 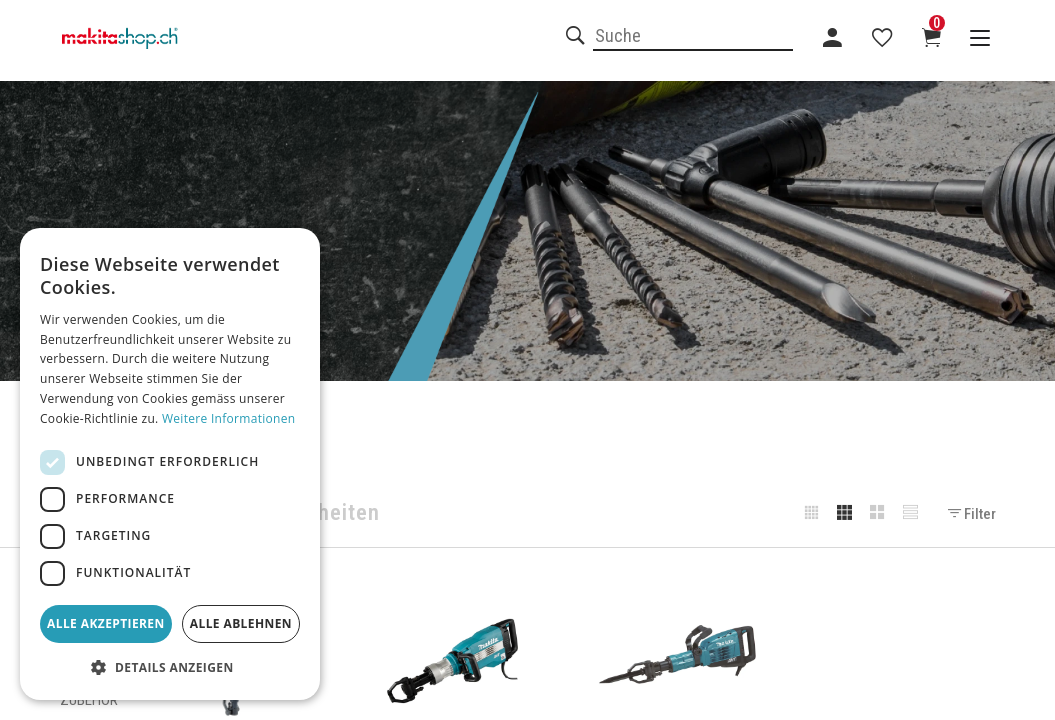 I want to click on [button], so click(x=170, y=668).